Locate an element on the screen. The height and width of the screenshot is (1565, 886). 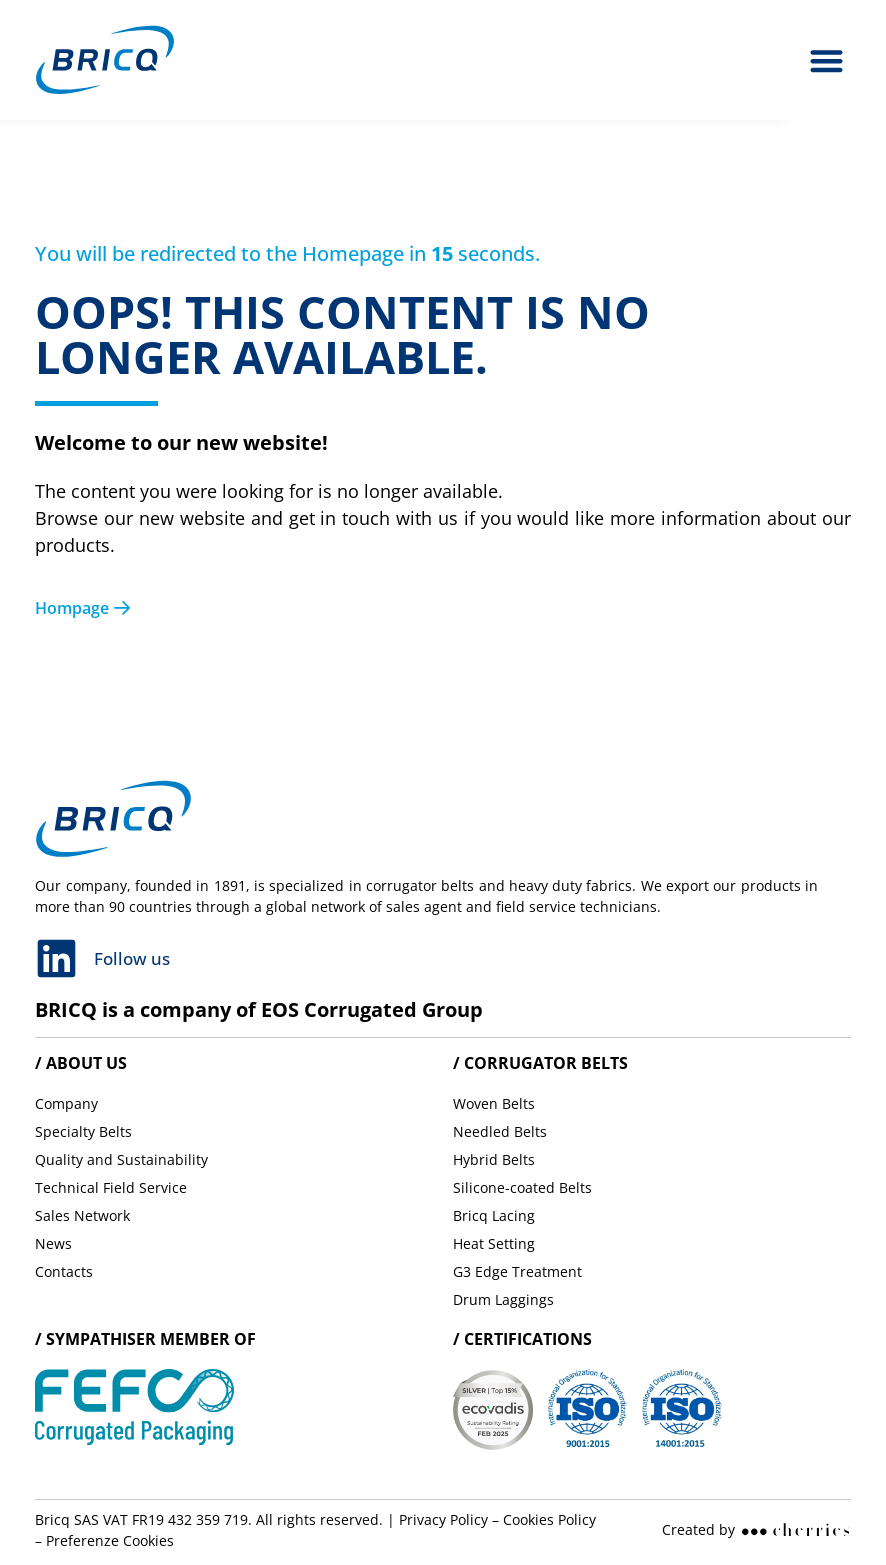
Silicone-coated Belts is located at coordinates (522, 1187).